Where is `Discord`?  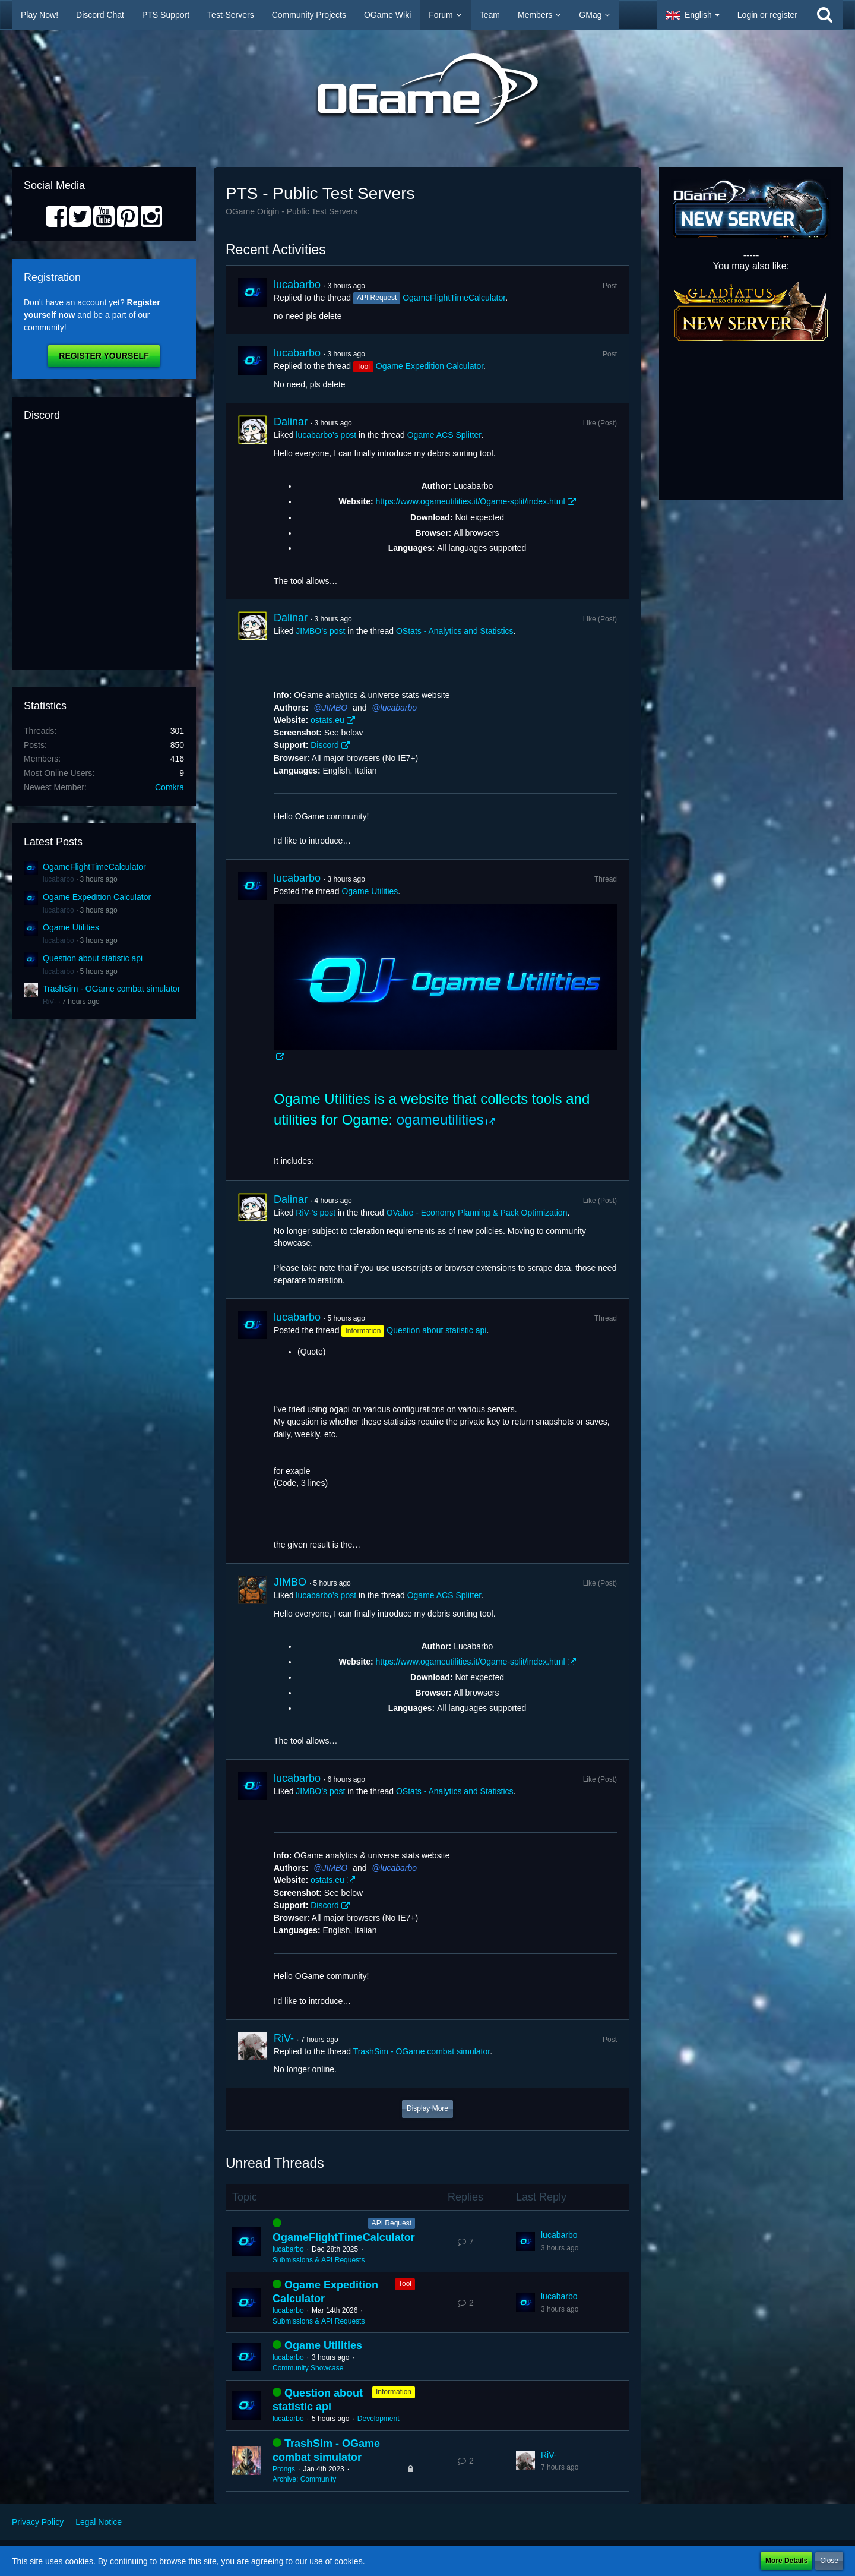 Discord is located at coordinates (324, 745).